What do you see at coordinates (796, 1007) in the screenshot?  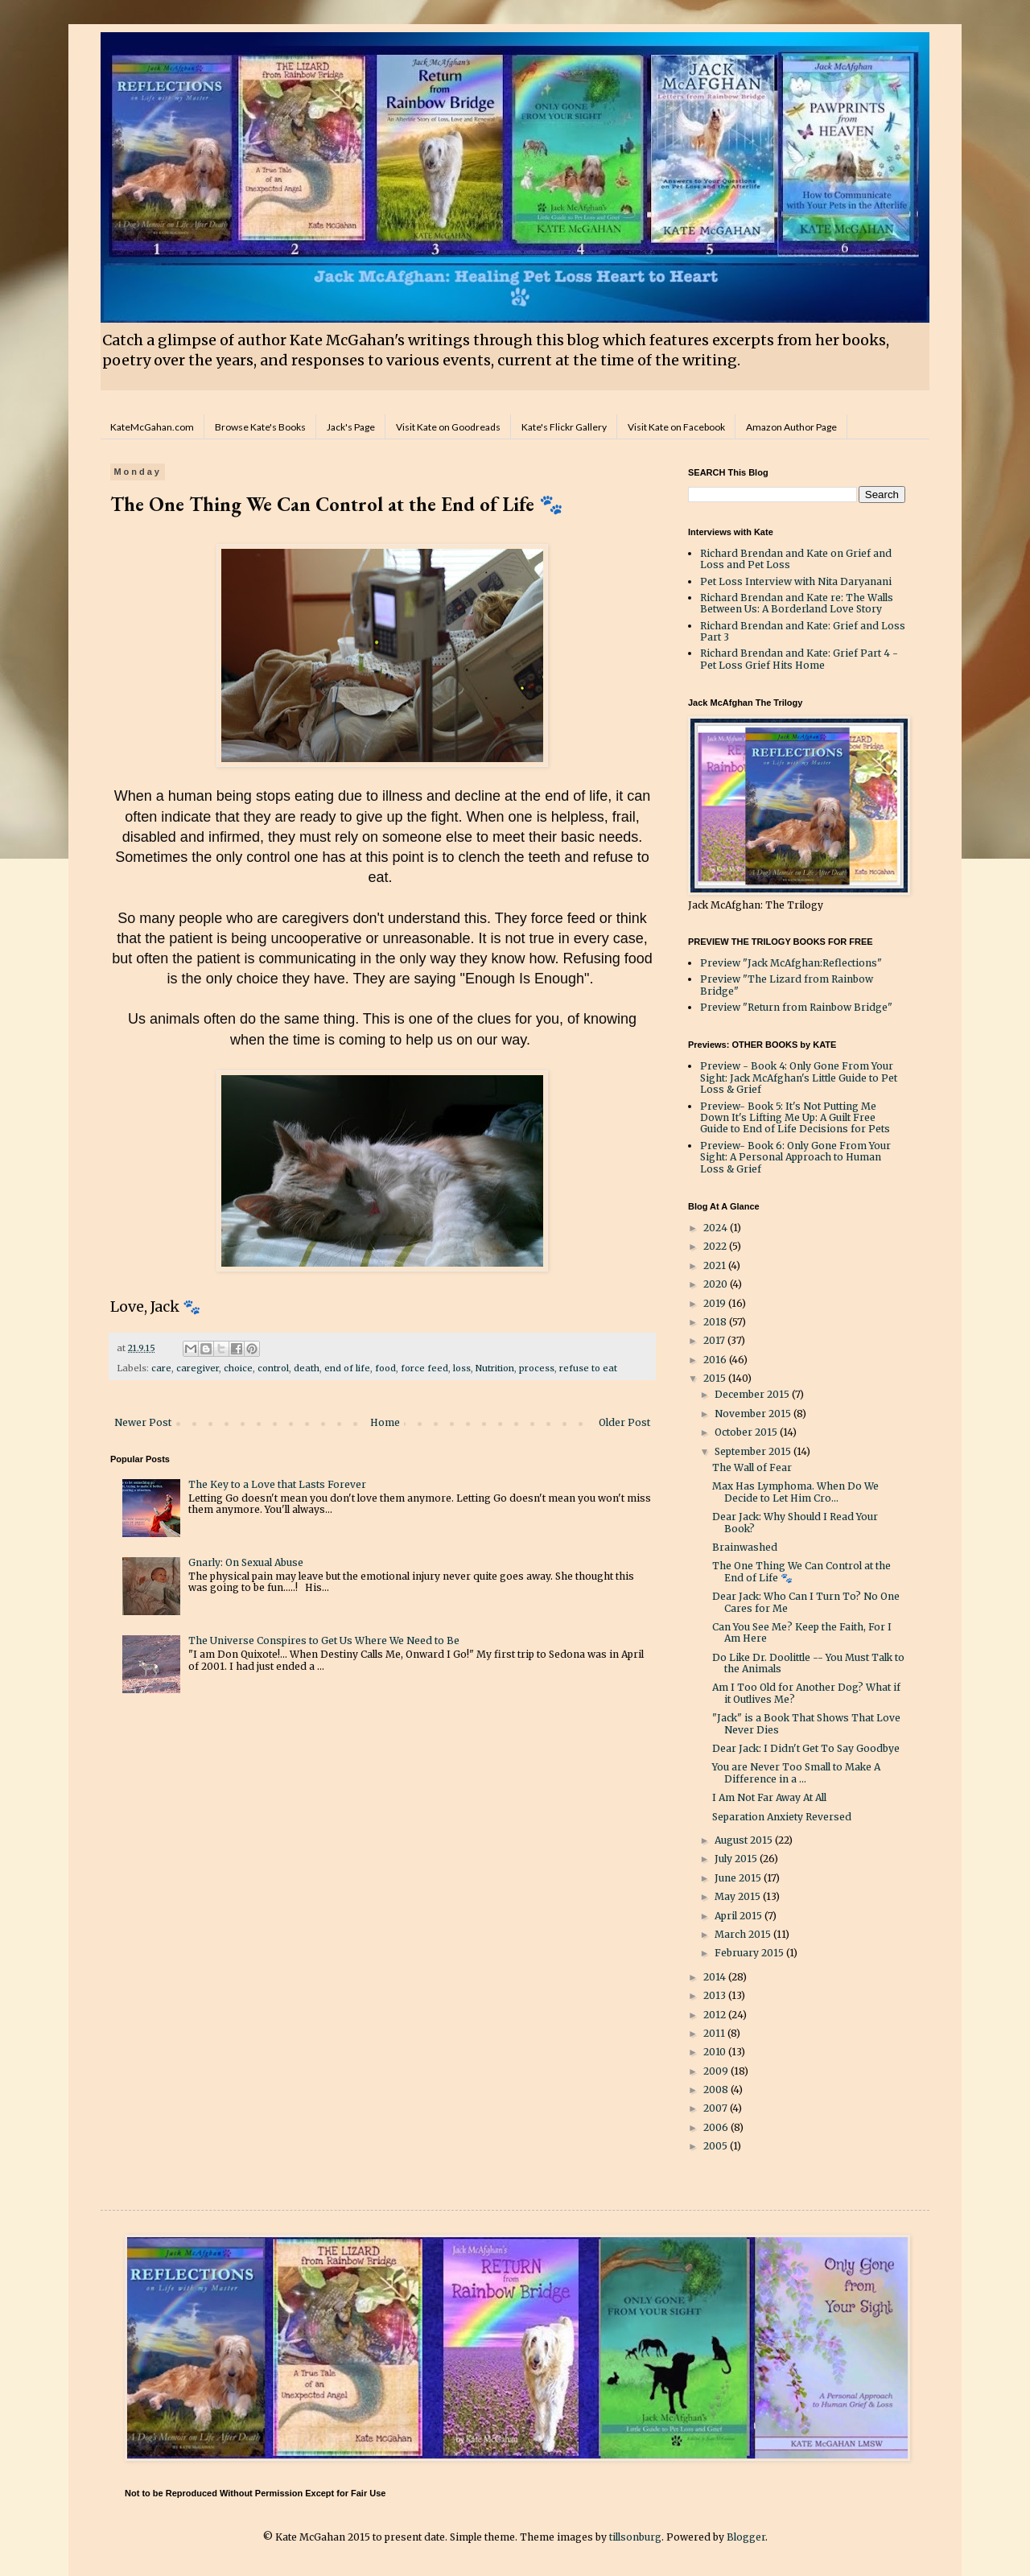 I see `Preview "Return from Rainbow Bridge"` at bounding box center [796, 1007].